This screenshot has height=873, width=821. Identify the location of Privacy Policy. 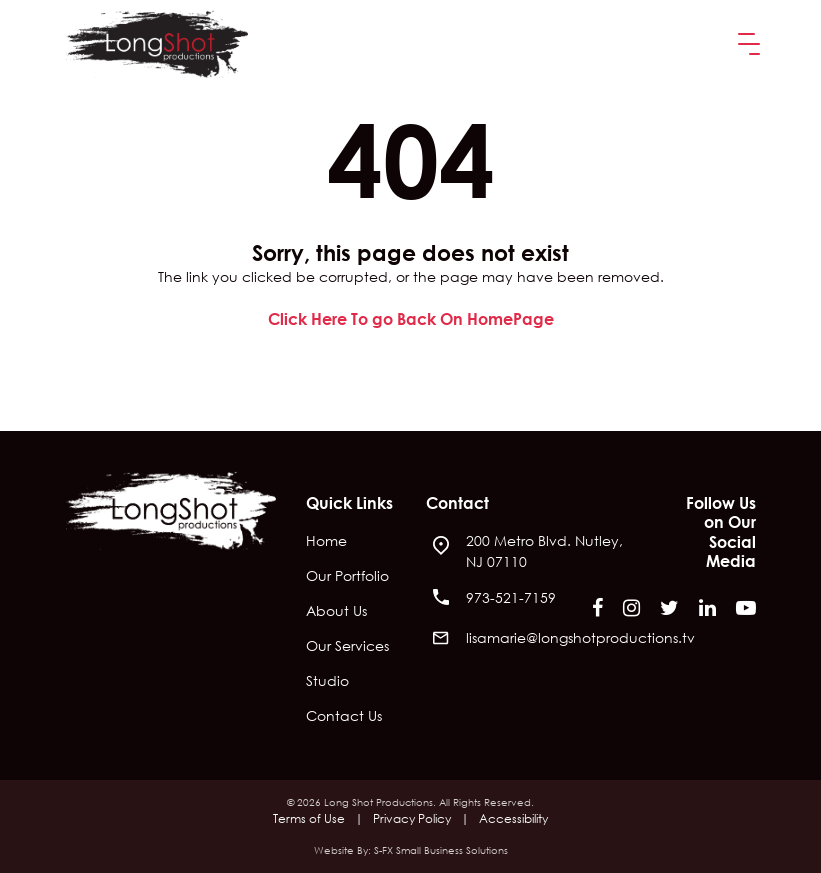
(412, 818).